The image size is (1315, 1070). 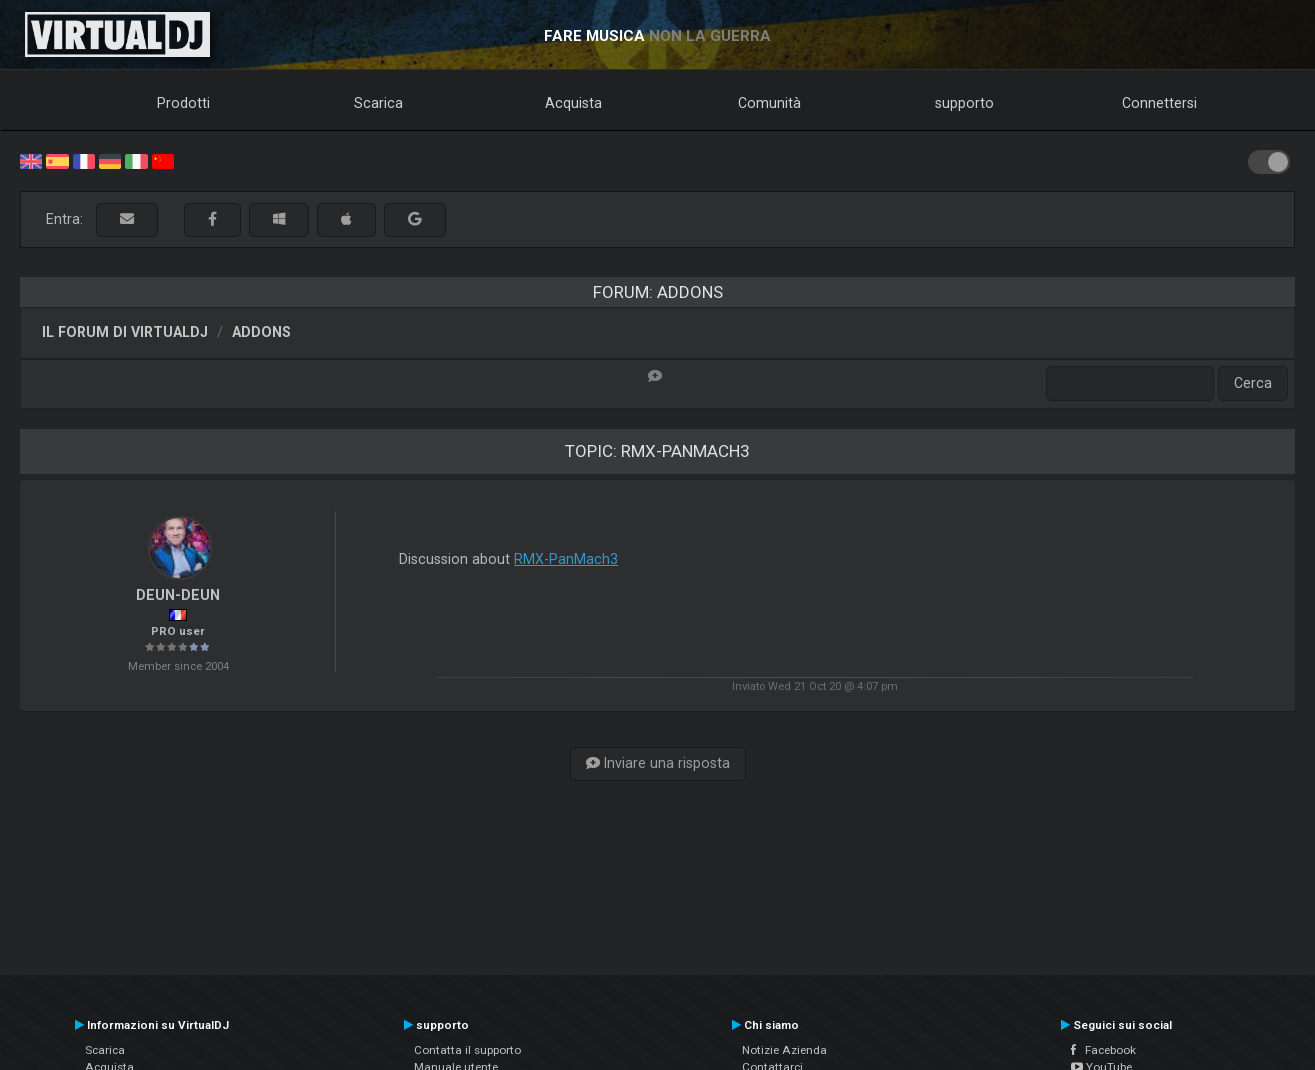 I want to click on RMX-PanMach3, so click(x=566, y=559).